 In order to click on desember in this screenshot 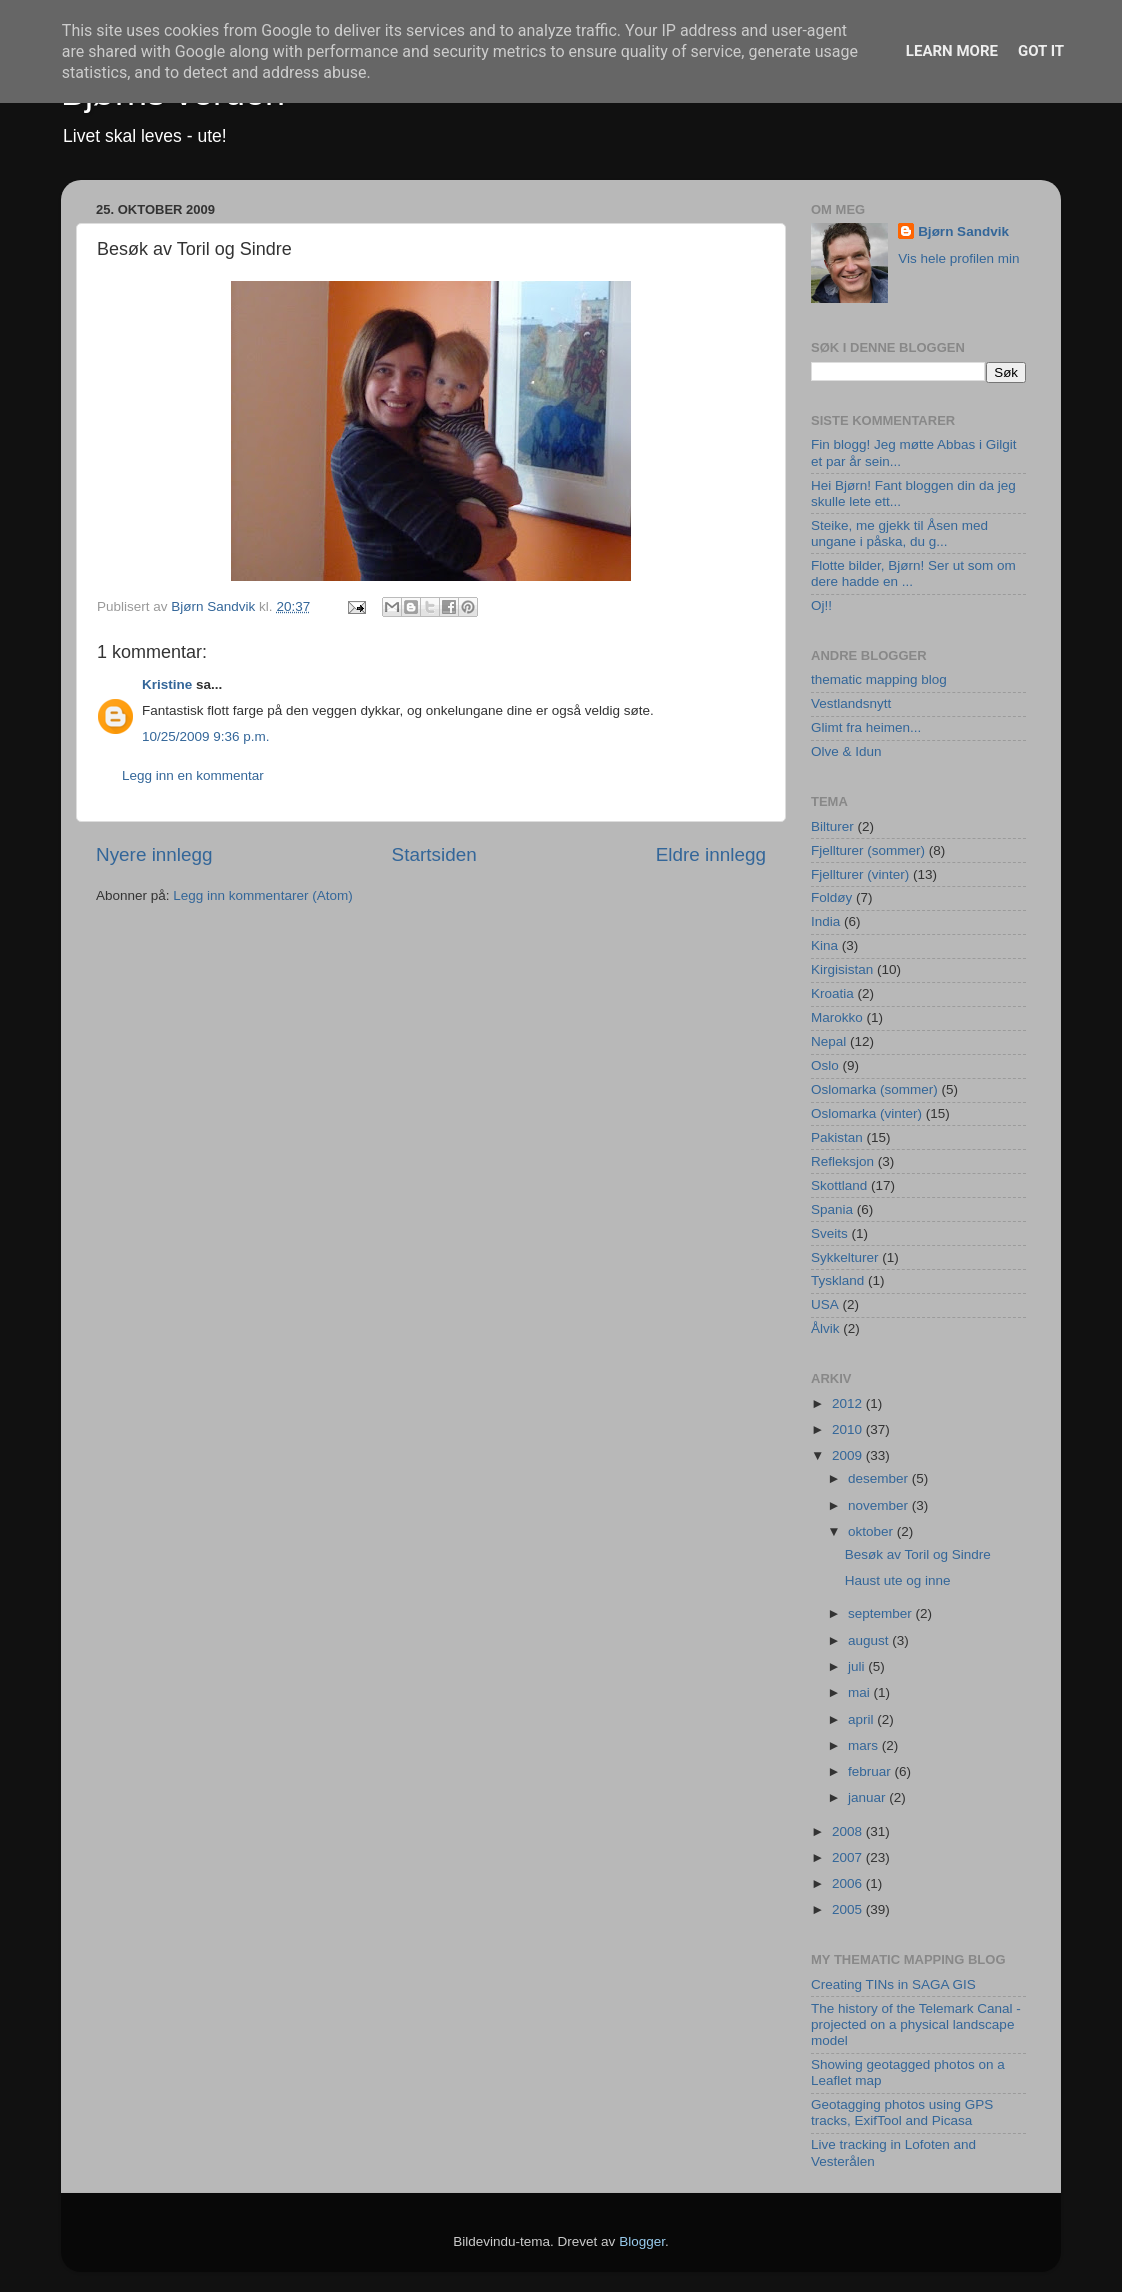, I will do `click(880, 1478)`.